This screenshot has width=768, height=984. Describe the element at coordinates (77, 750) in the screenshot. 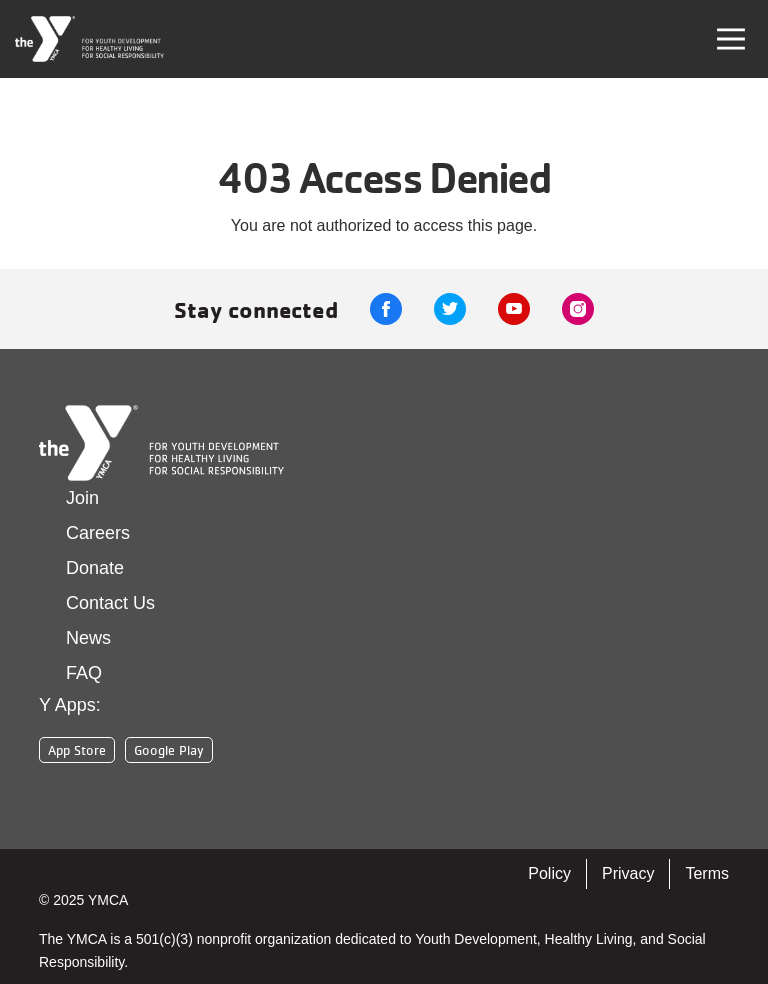

I see `App Store` at that location.